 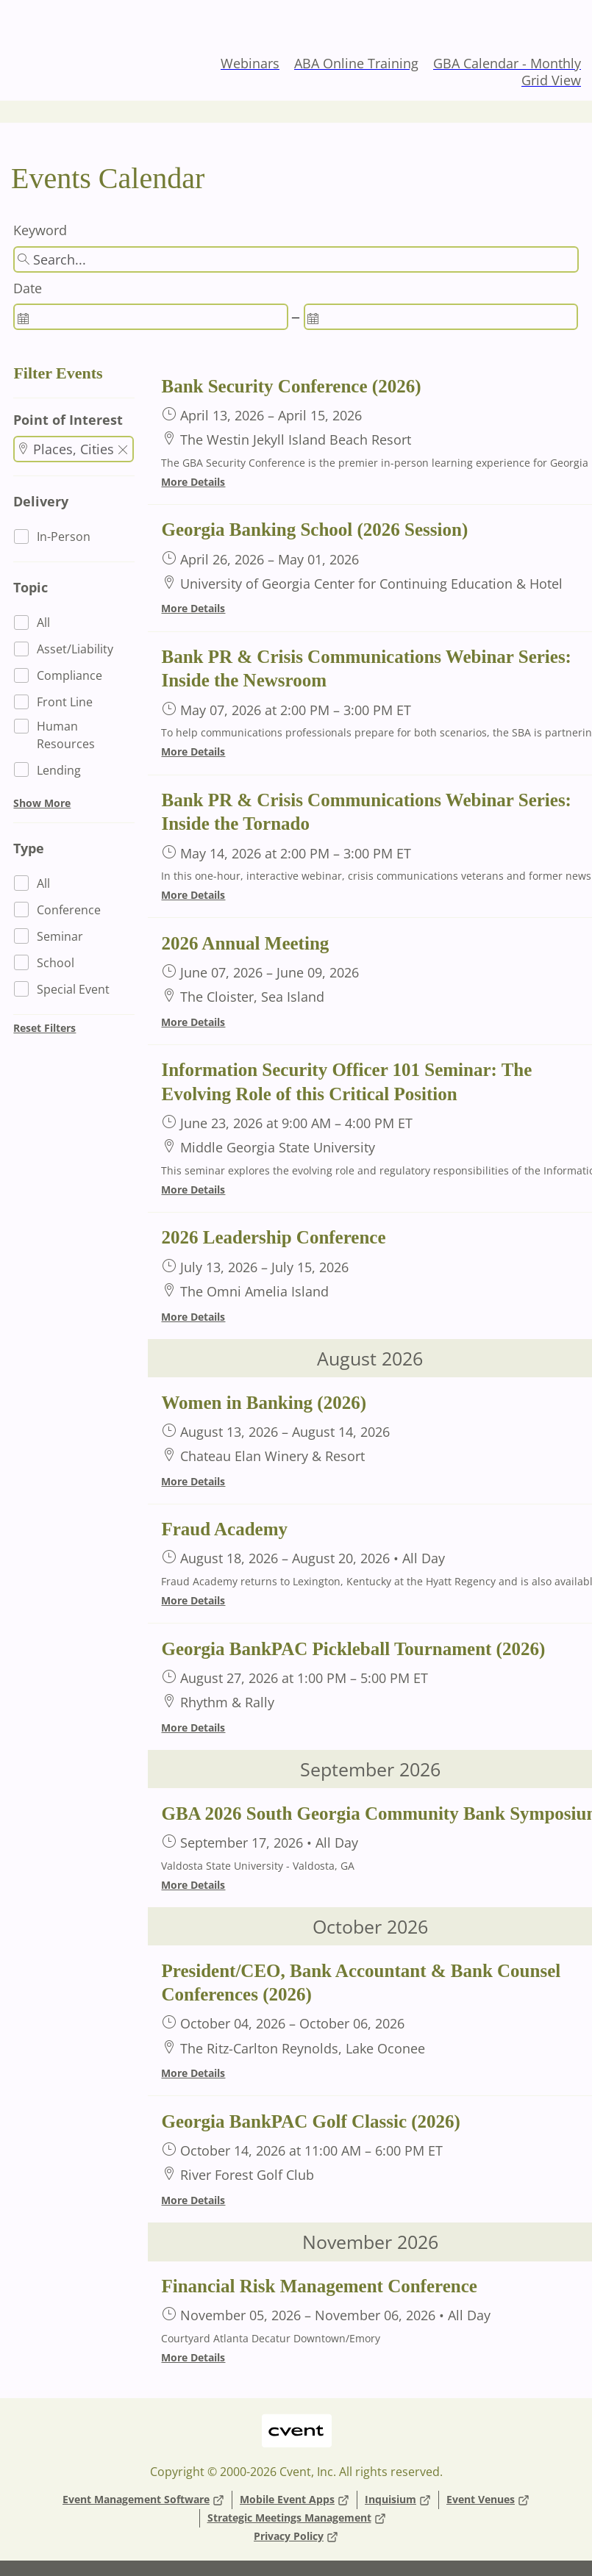 What do you see at coordinates (59, 770) in the screenshot?
I see `Lending` at bounding box center [59, 770].